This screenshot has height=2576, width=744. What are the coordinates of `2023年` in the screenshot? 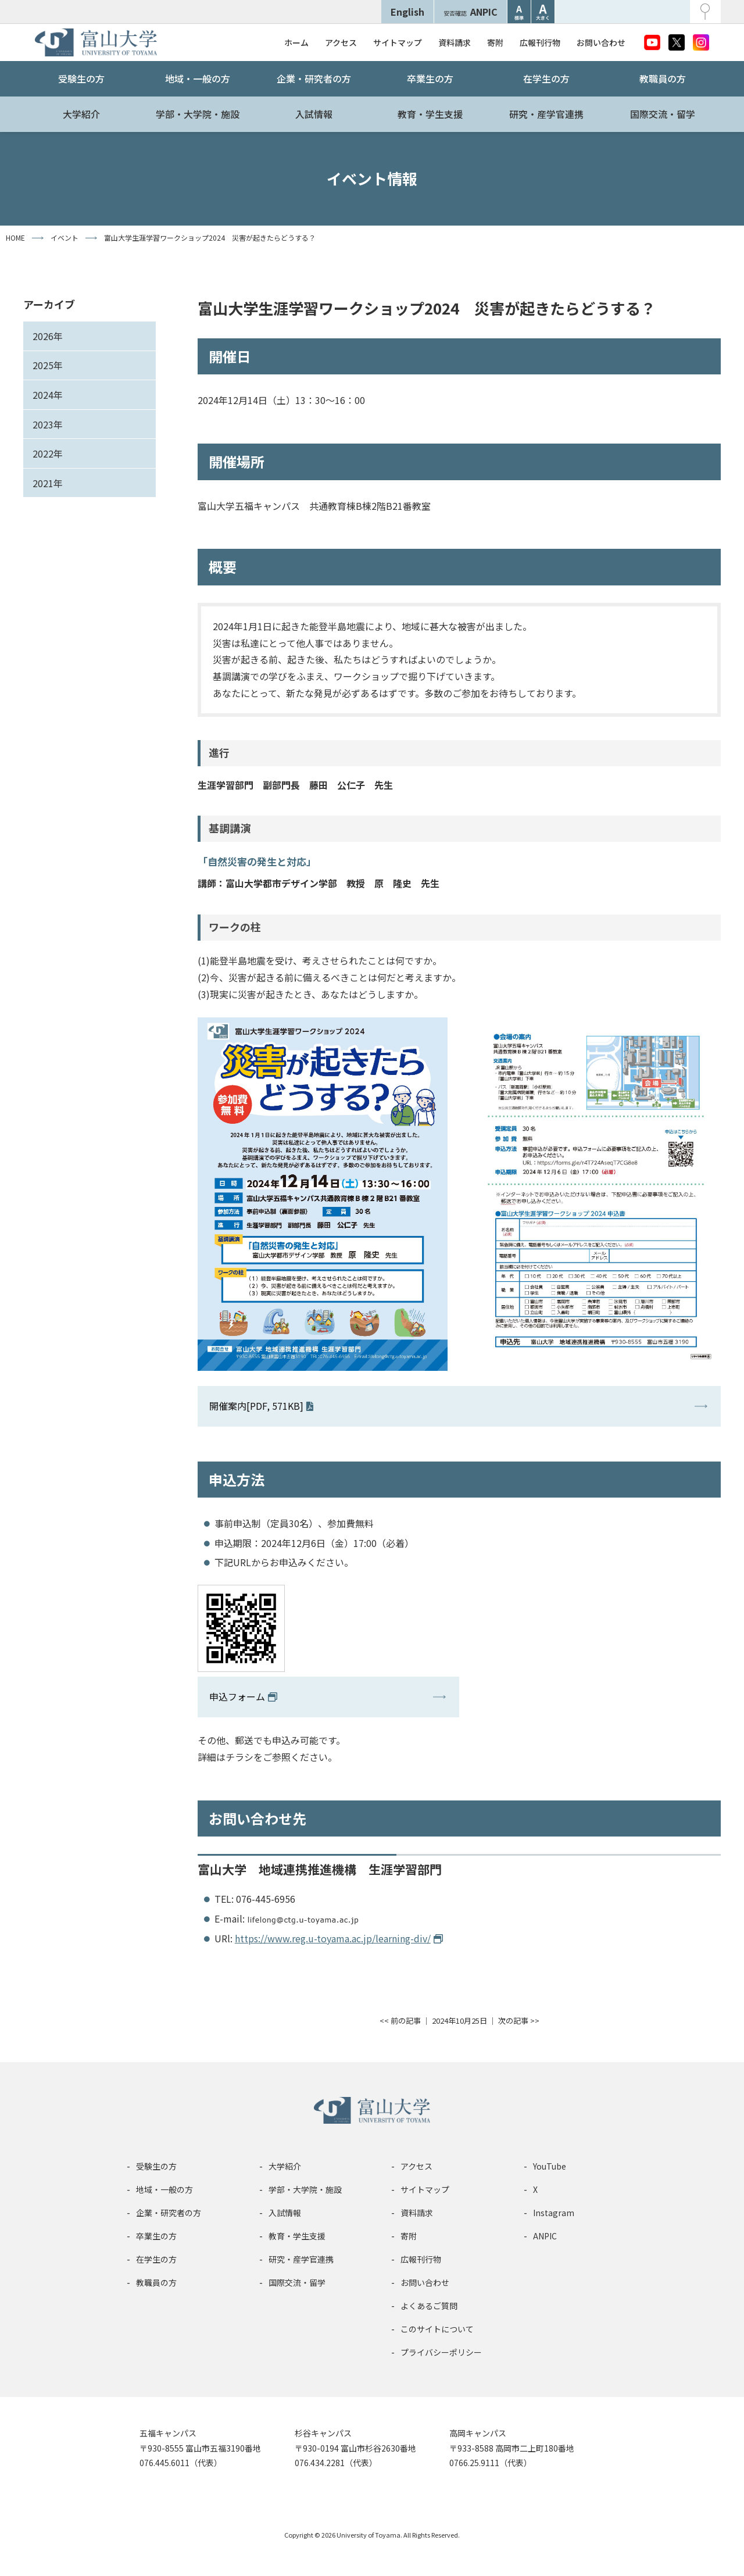 It's located at (48, 424).